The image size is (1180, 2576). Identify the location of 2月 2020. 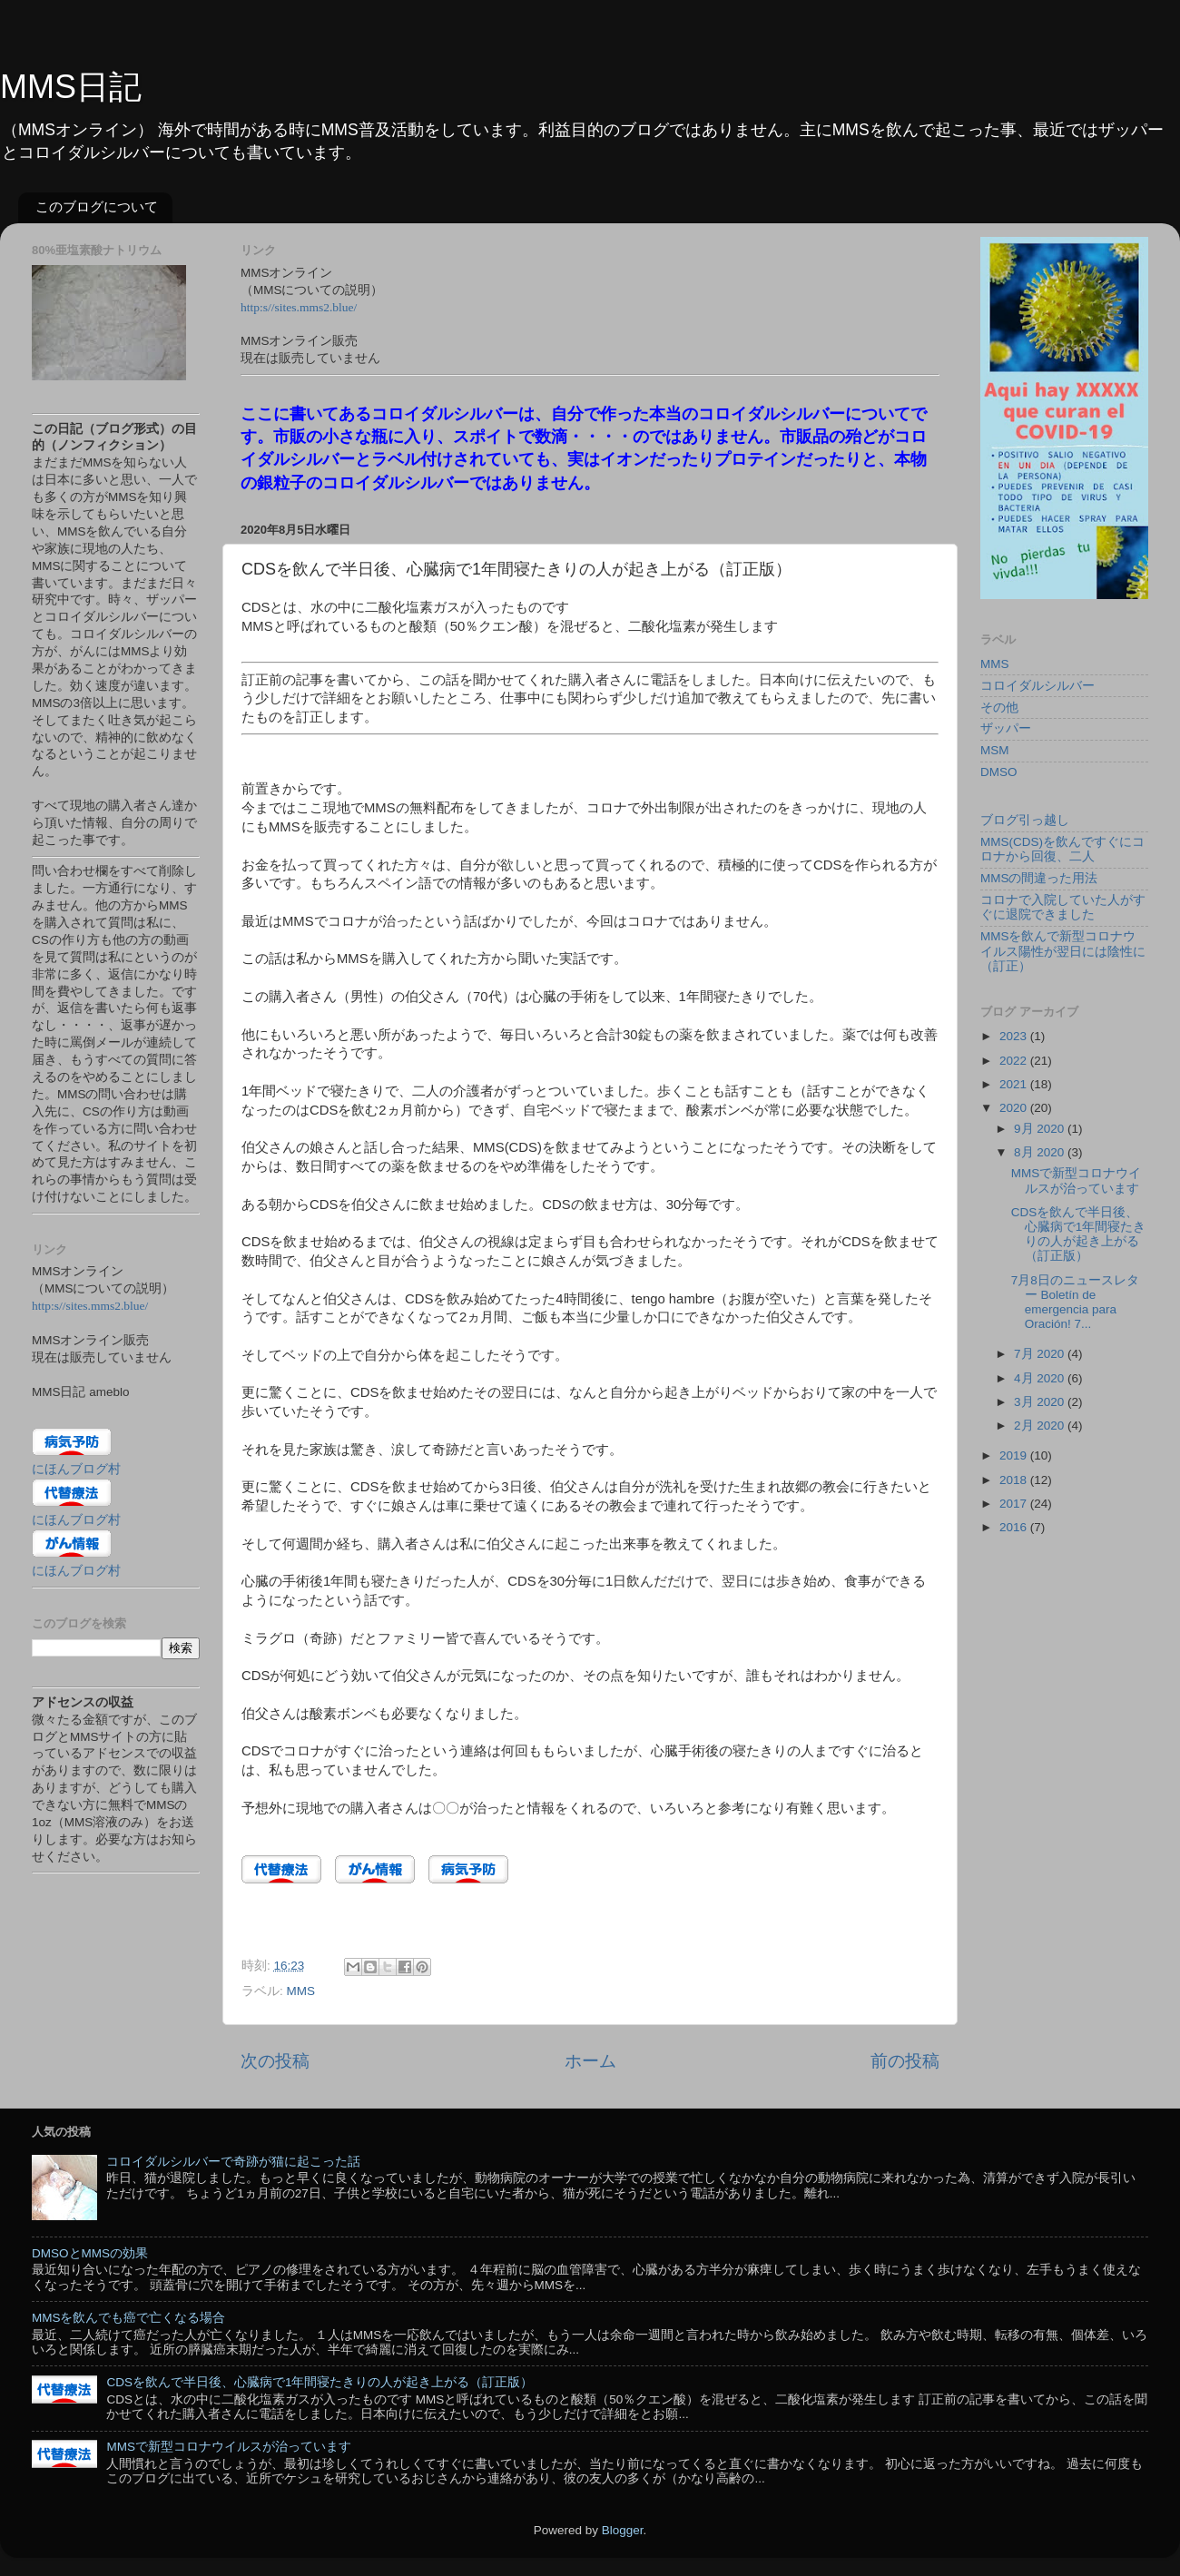
(1040, 1425).